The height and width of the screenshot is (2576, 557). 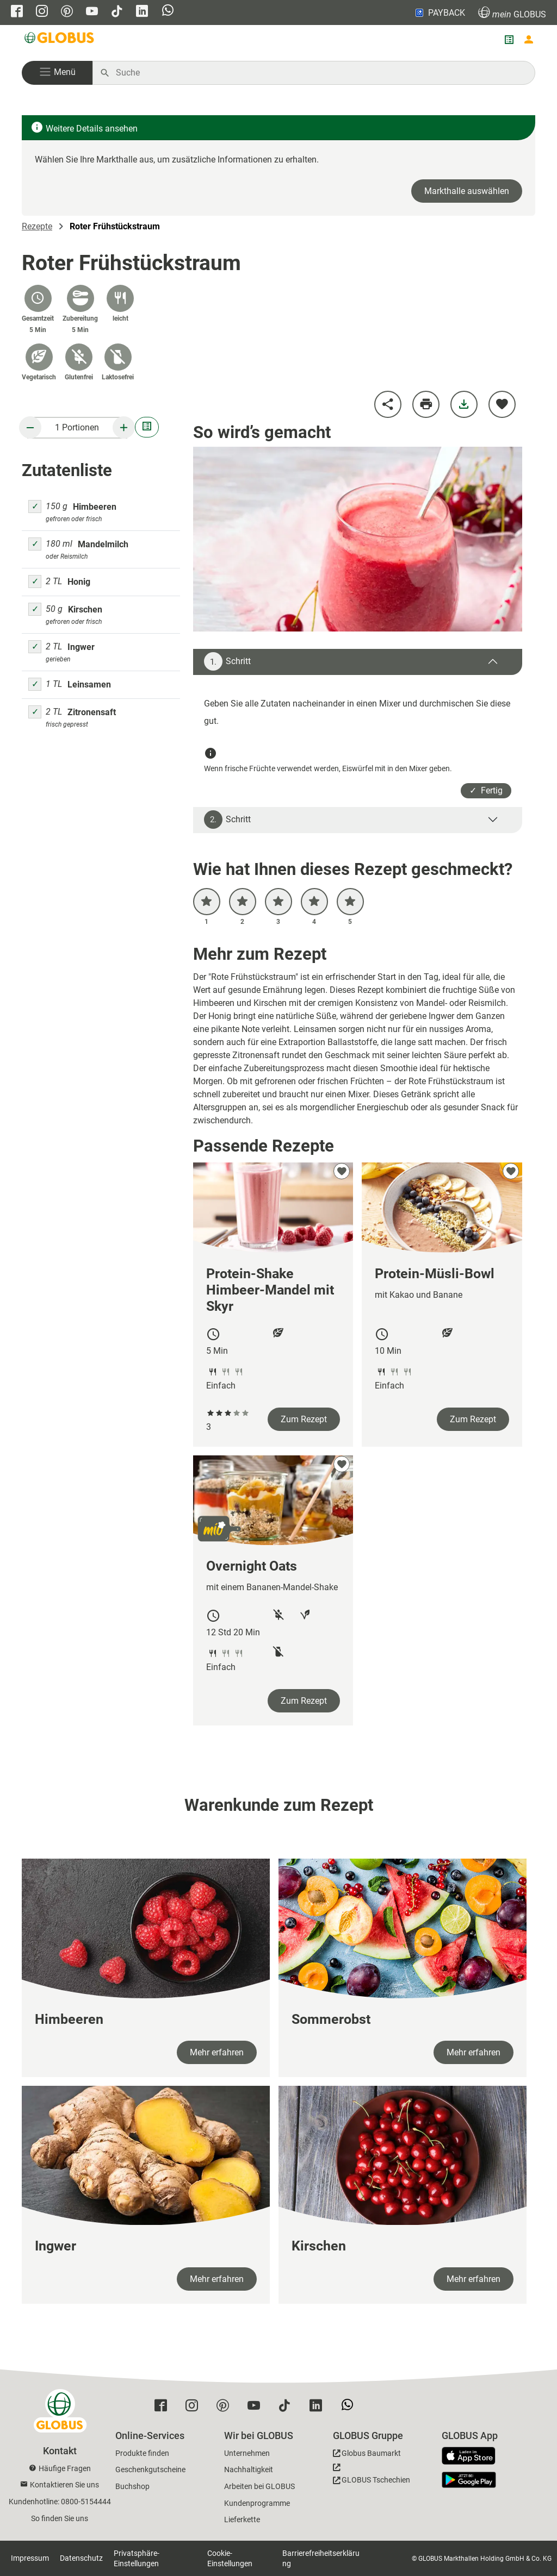 What do you see at coordinates (103, 544) in the screenshot?
I see `Mandelmilch` at bounding box center [103, 544].